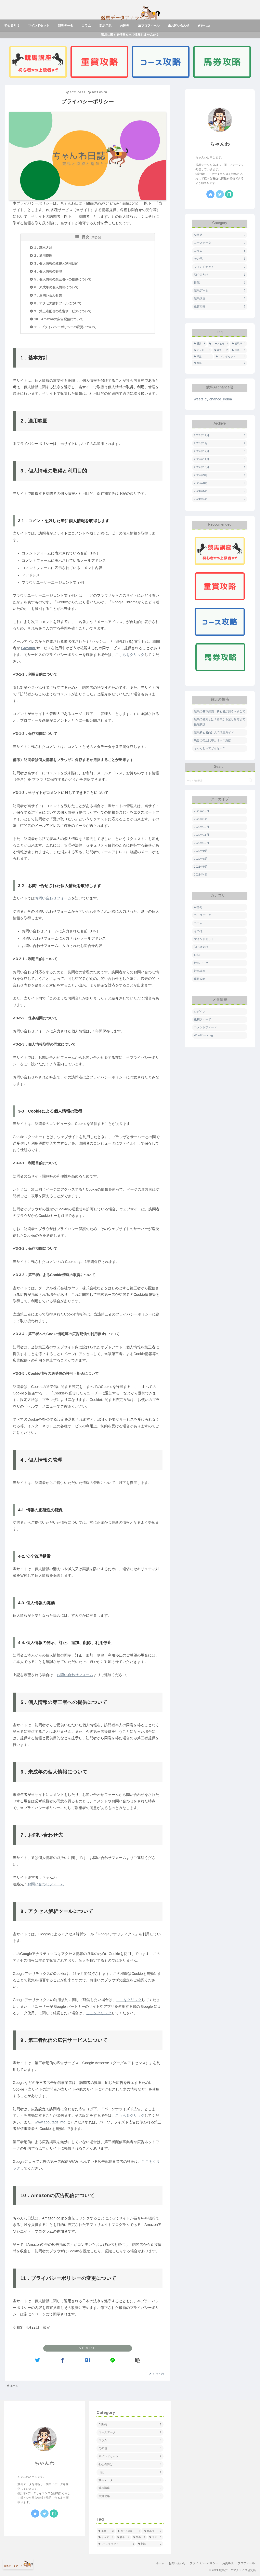 The height and width of the screenshot is (2576, 260). I want to click on 2022年12月, so click(220, 451).